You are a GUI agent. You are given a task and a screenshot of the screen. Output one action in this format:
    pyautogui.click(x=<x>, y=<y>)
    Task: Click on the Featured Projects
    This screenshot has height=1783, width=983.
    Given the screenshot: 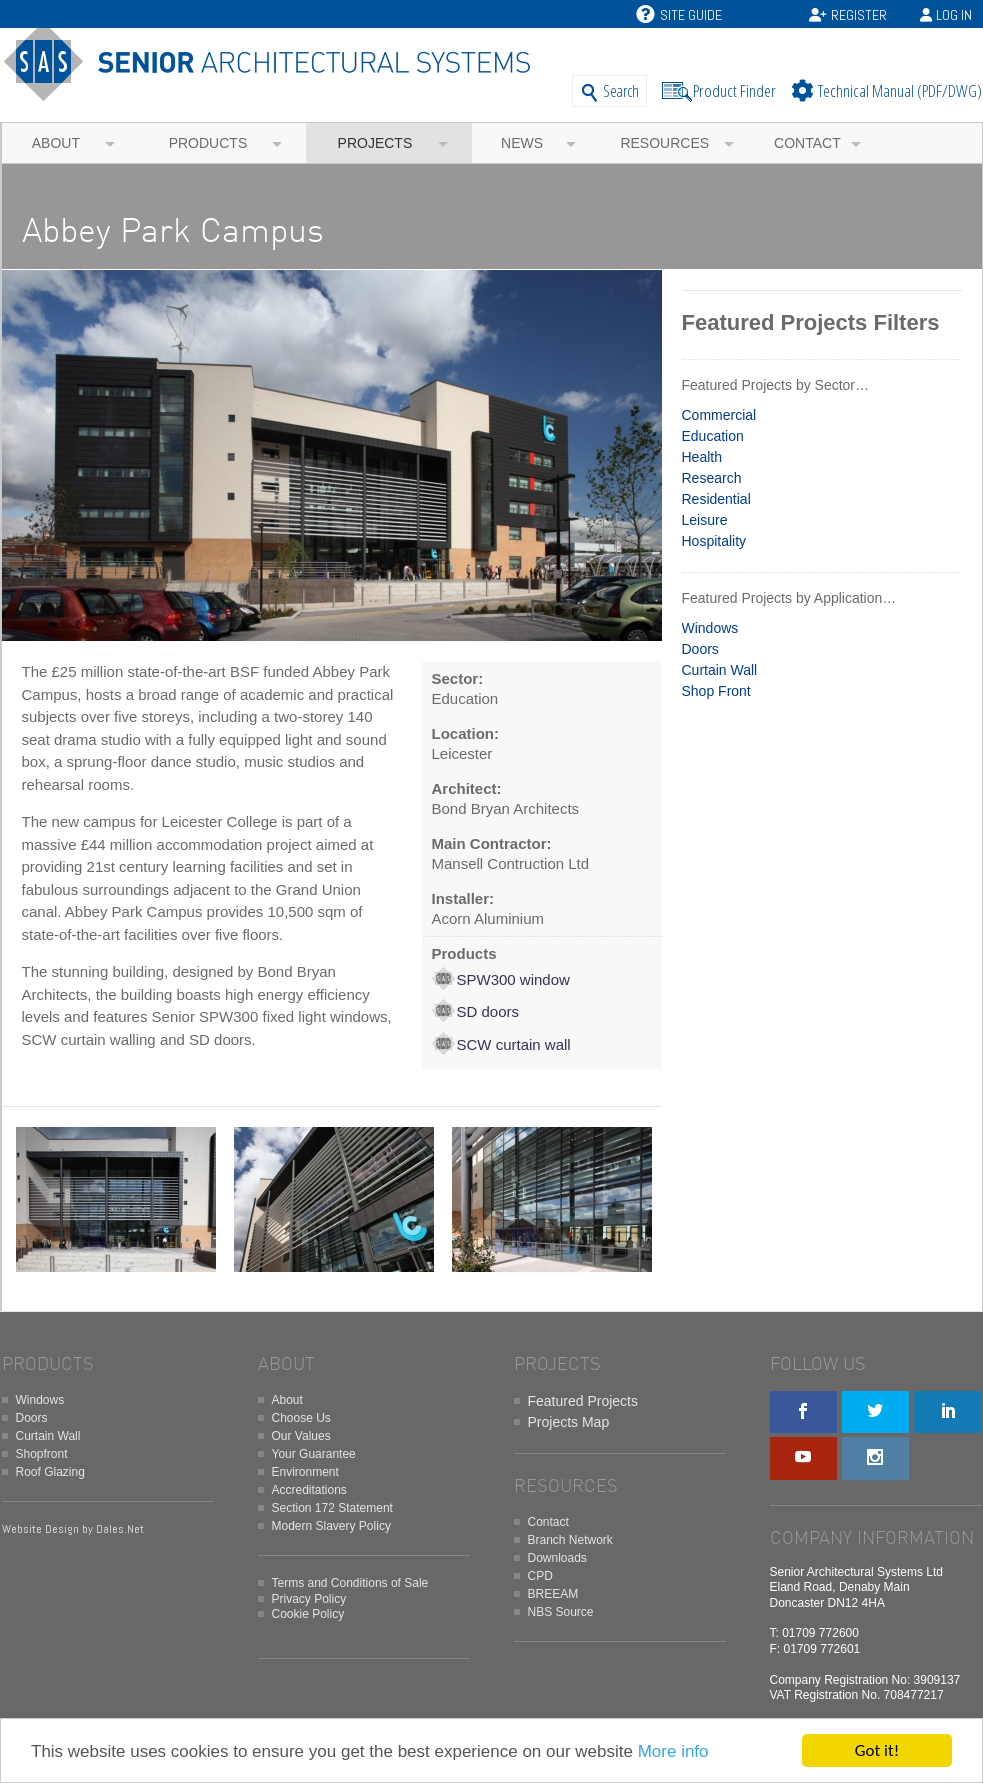 What is the action you would take?
    pyautogui.click(x=583, y=1401)
    